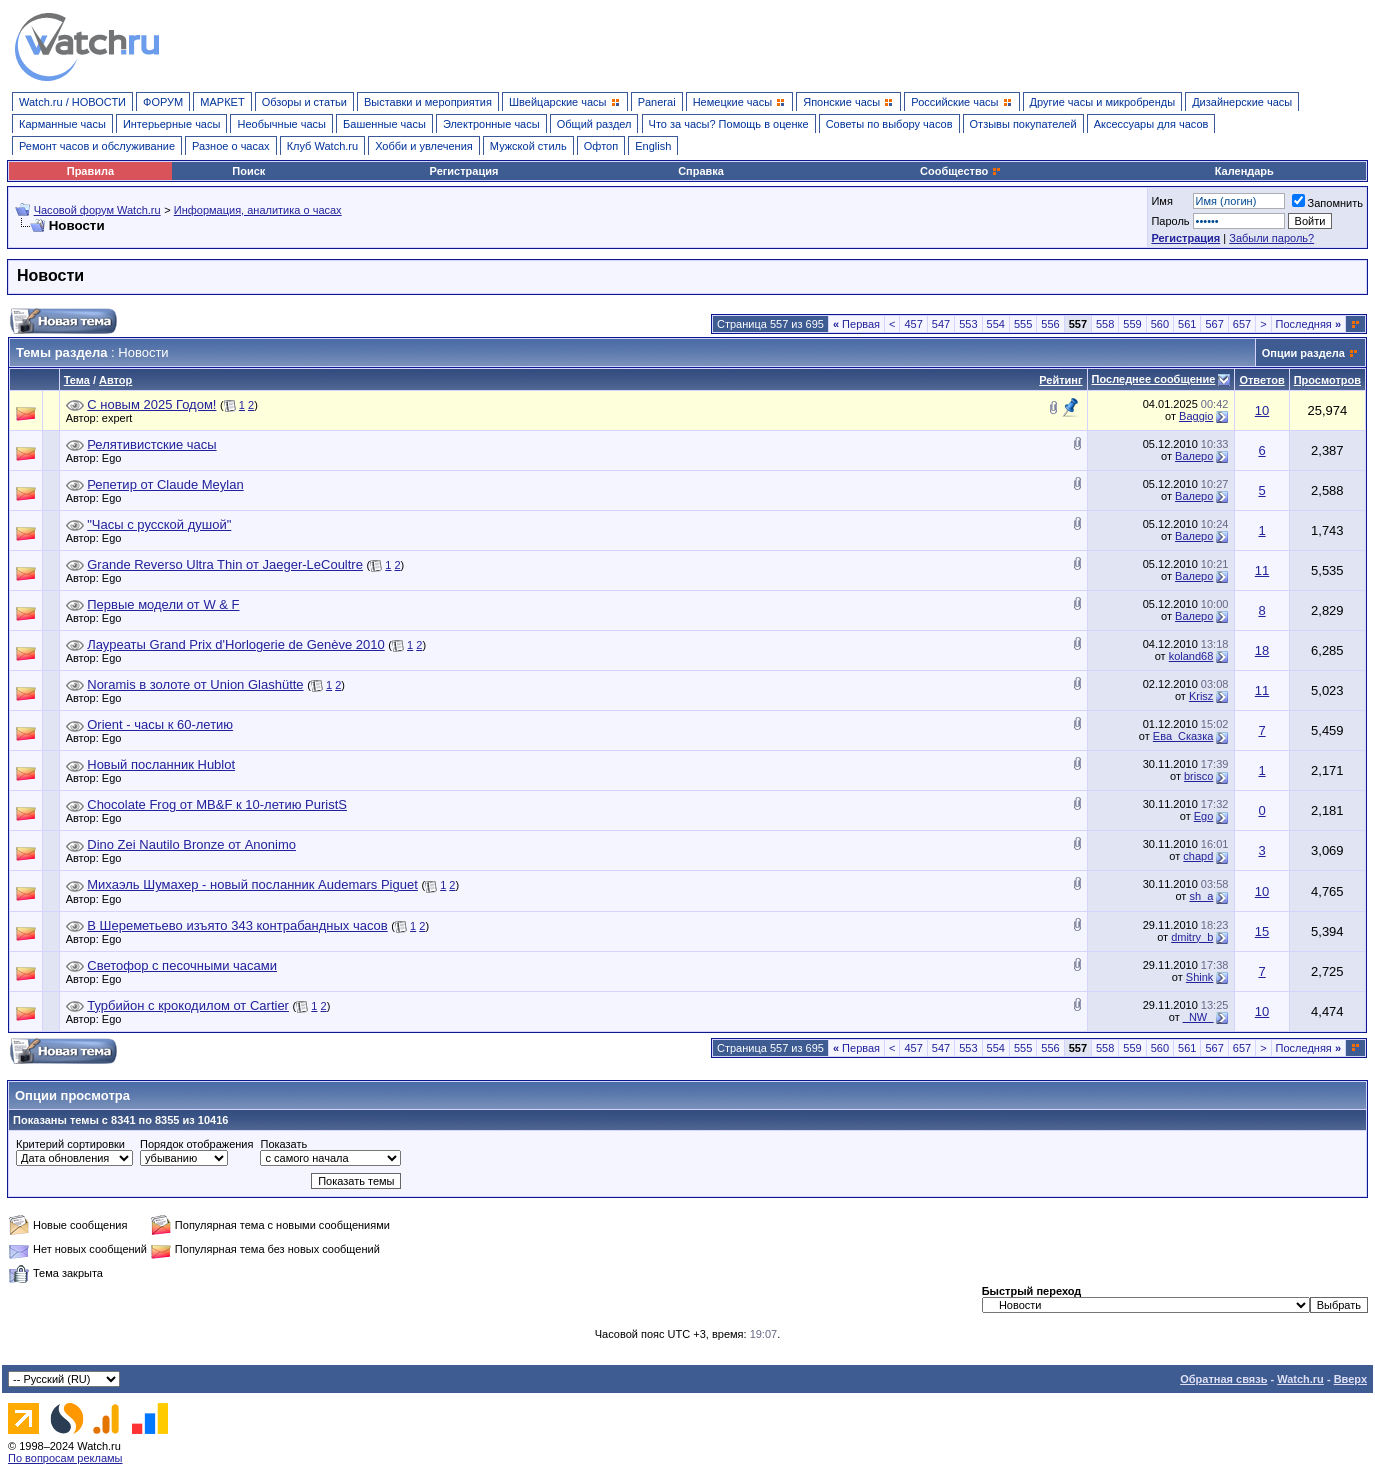 The height and width of the screenshot is (1470, 1375). Describe the element at coordinates (258, 210) in the screenshot. I see `Информация, аналитика о часах` at that location.